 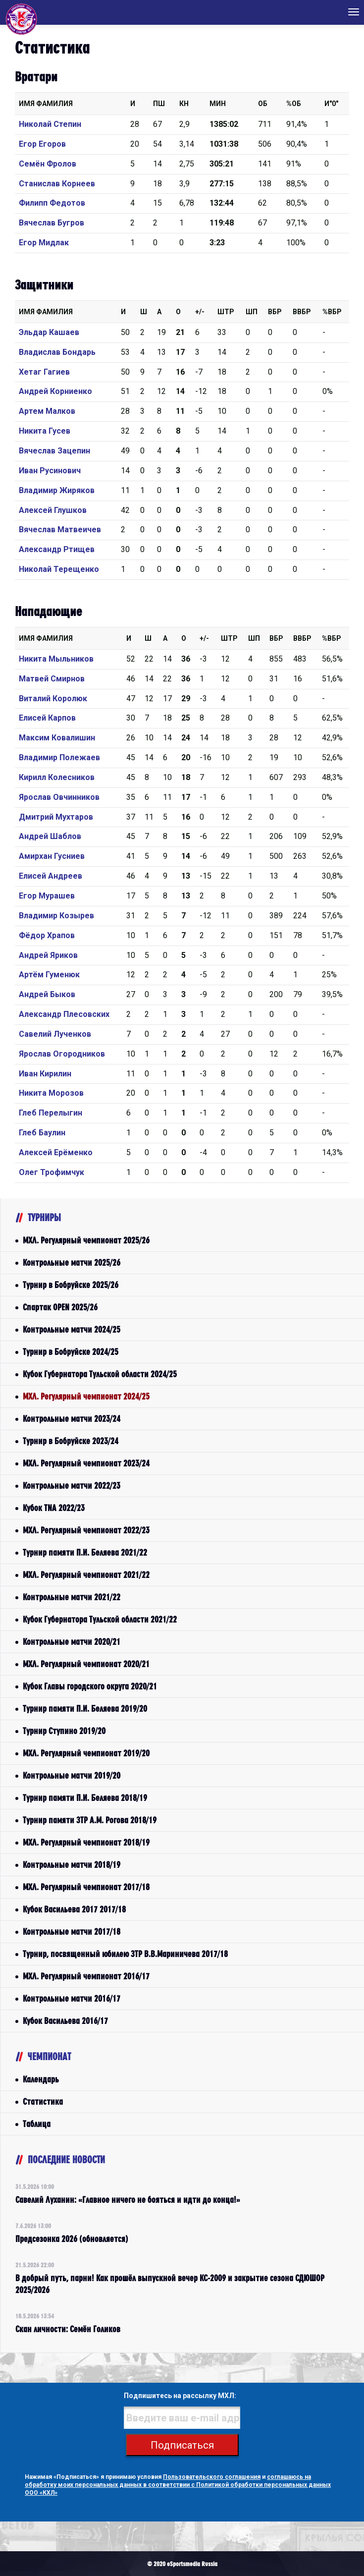 I want to click on %ОБ, so click(x=293, y=104).